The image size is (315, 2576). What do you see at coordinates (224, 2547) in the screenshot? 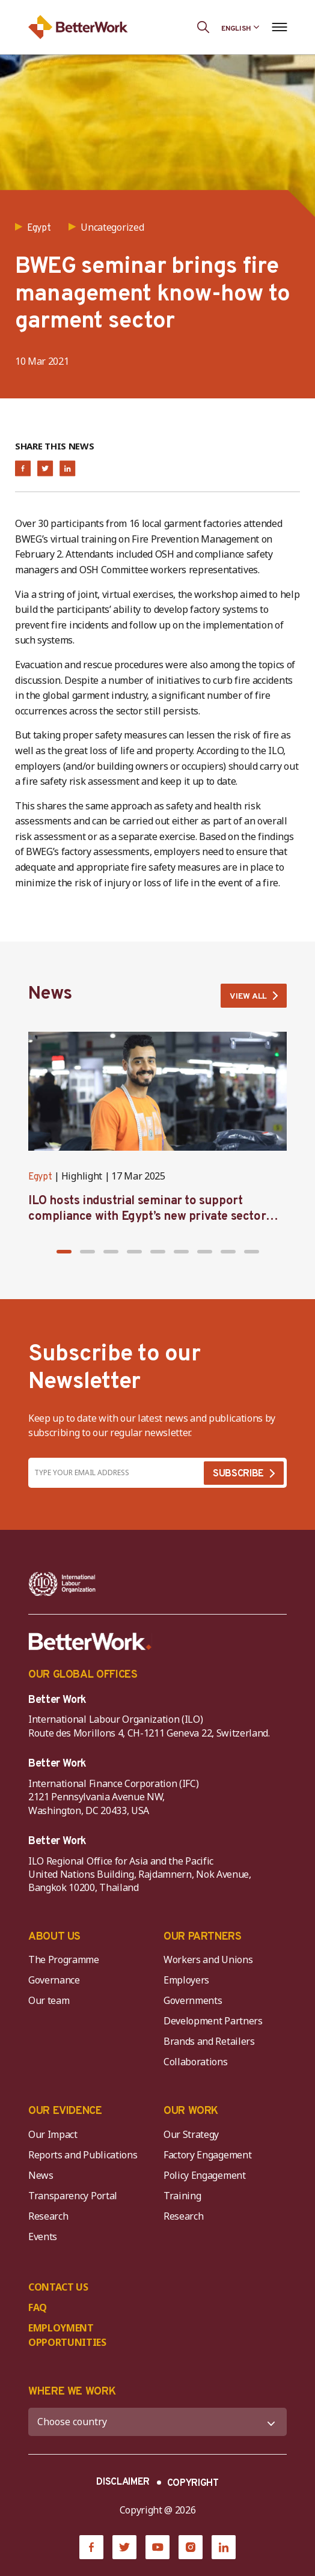
I see `[LinkedIn]` at bounding box center [224, 2547].